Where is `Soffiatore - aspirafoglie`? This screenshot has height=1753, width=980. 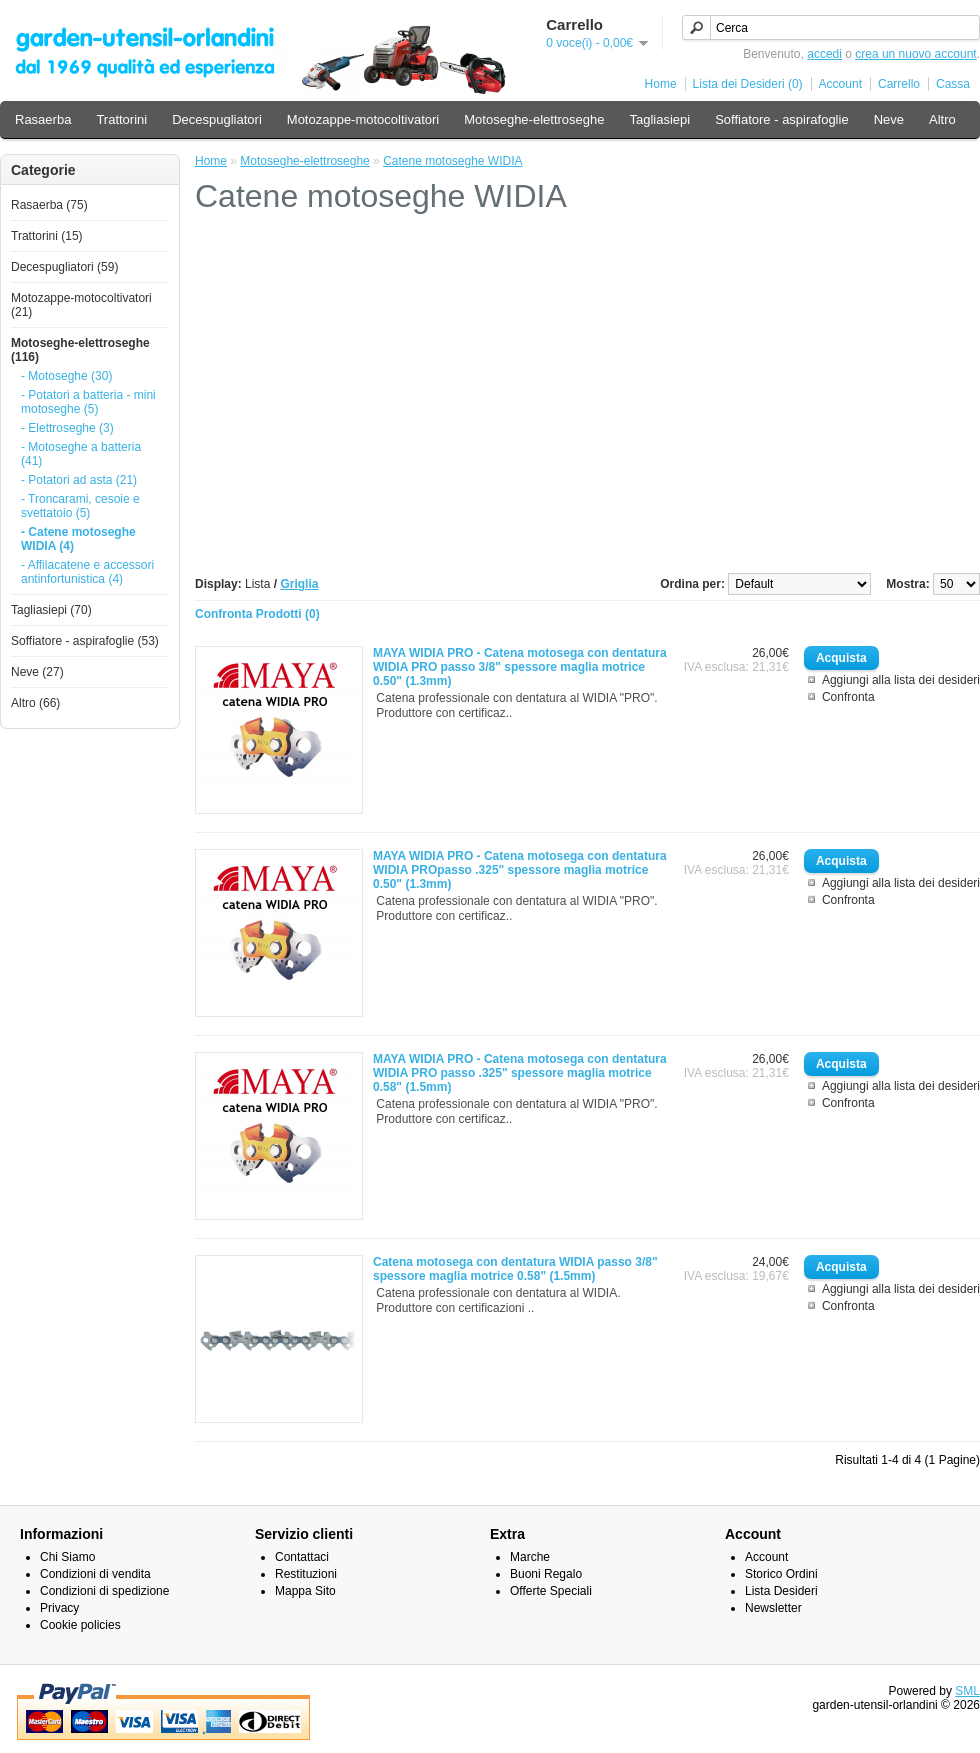
Soffiatore - aspirafoglie is located at coordinates (781, 119).